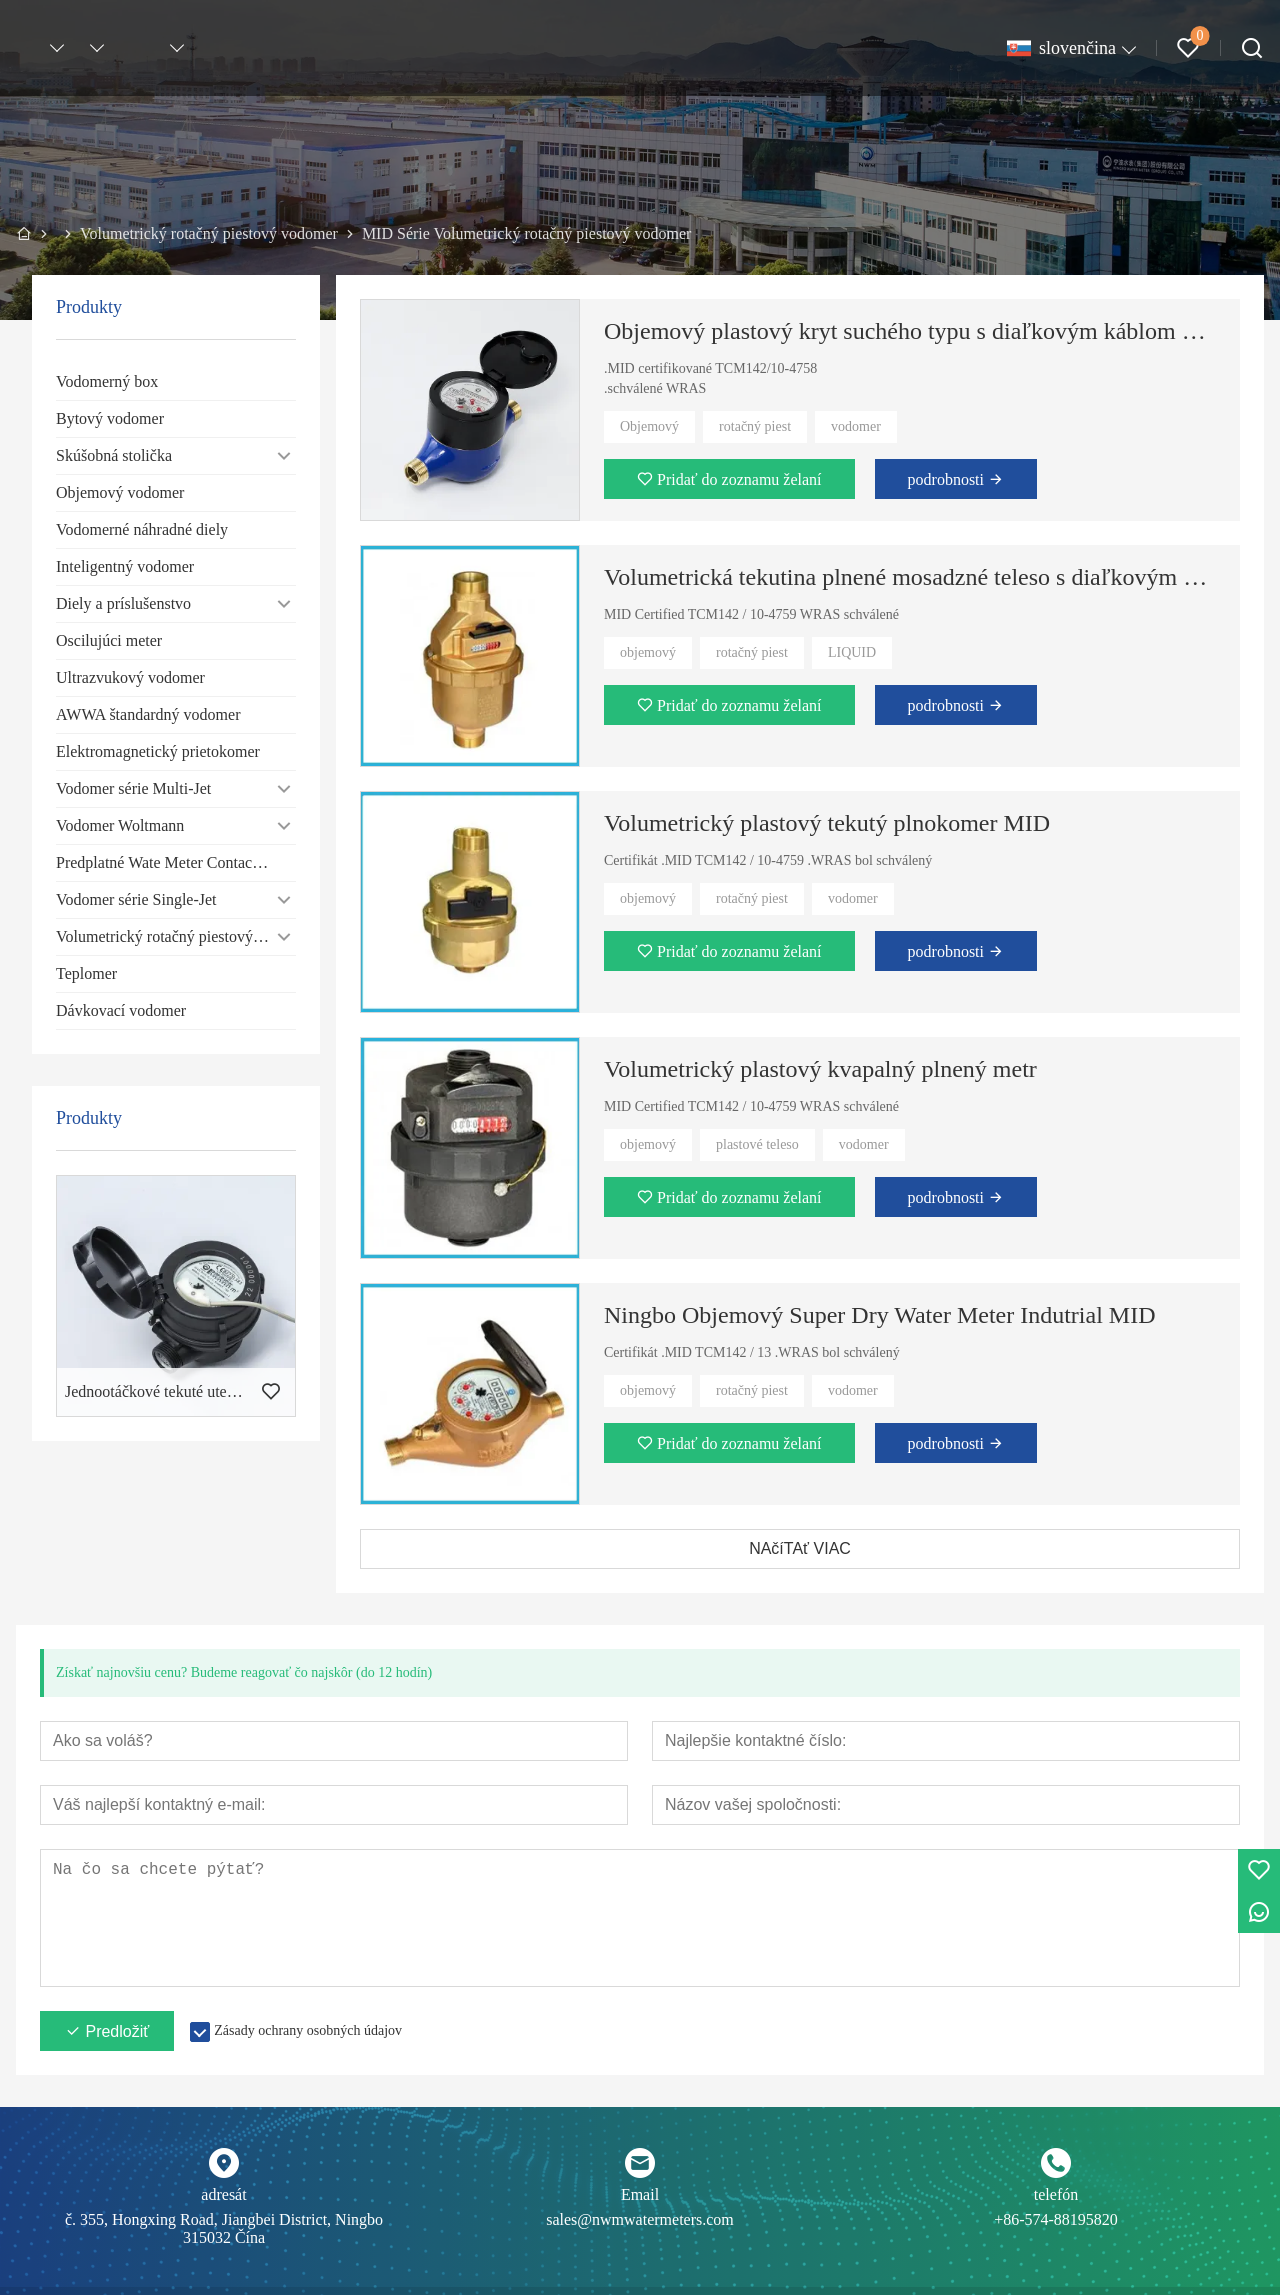 This screenshot has width=1280, height=2295. I want to click on telefón, so click(1056, 2194).